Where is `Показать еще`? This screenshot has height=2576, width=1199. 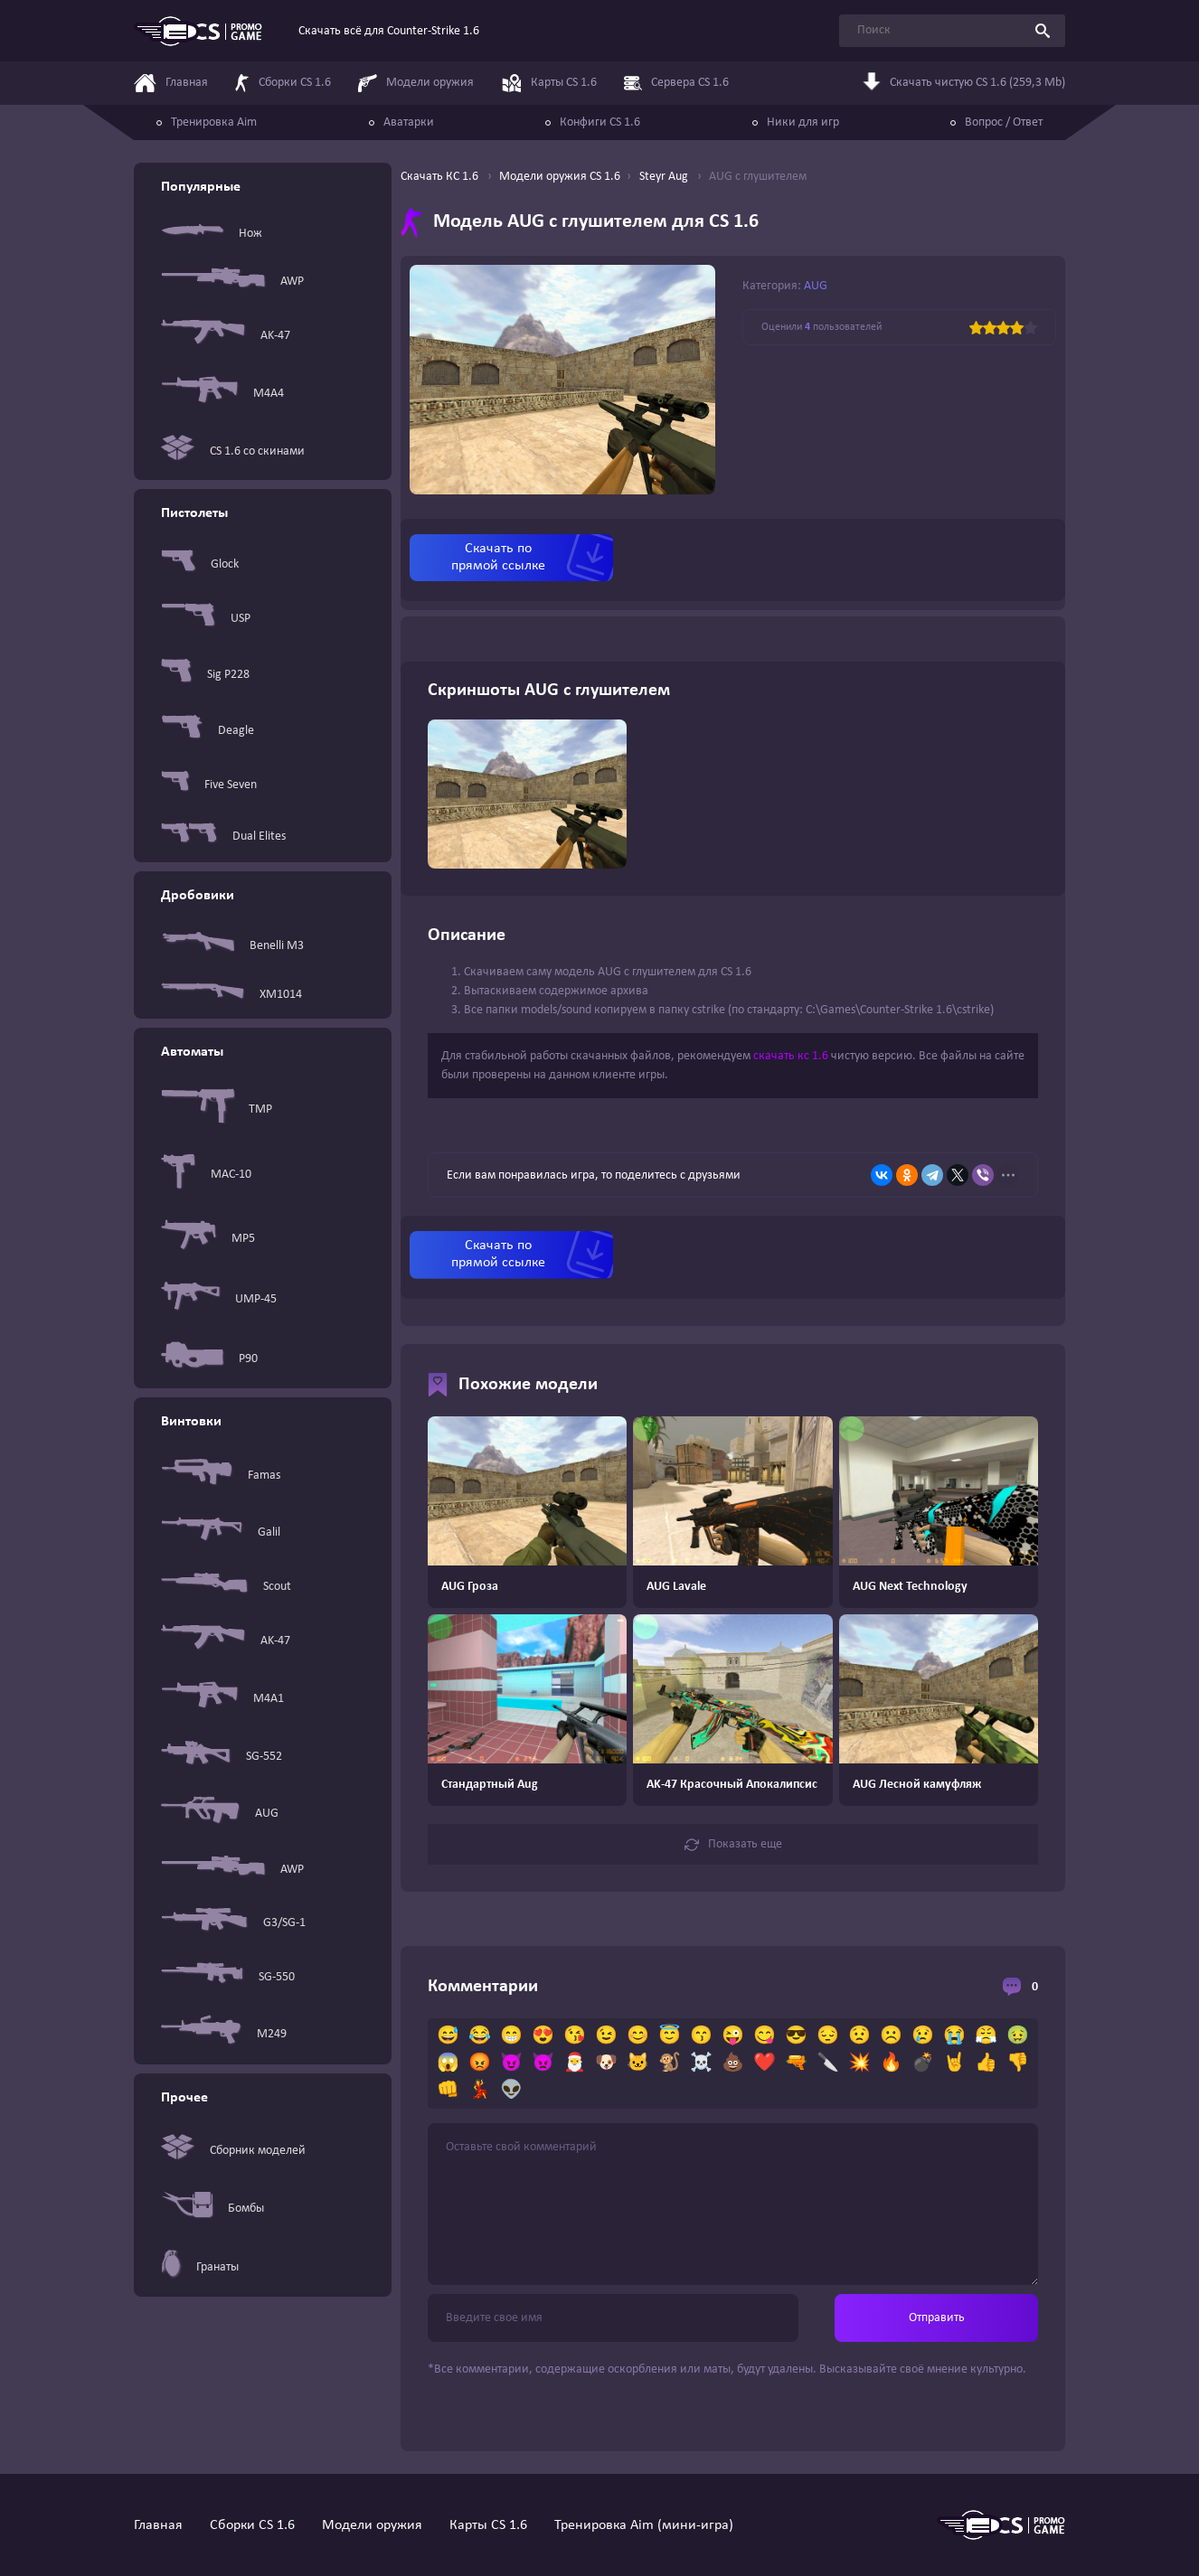
Показать еще is located at coordinates (733, 1845).